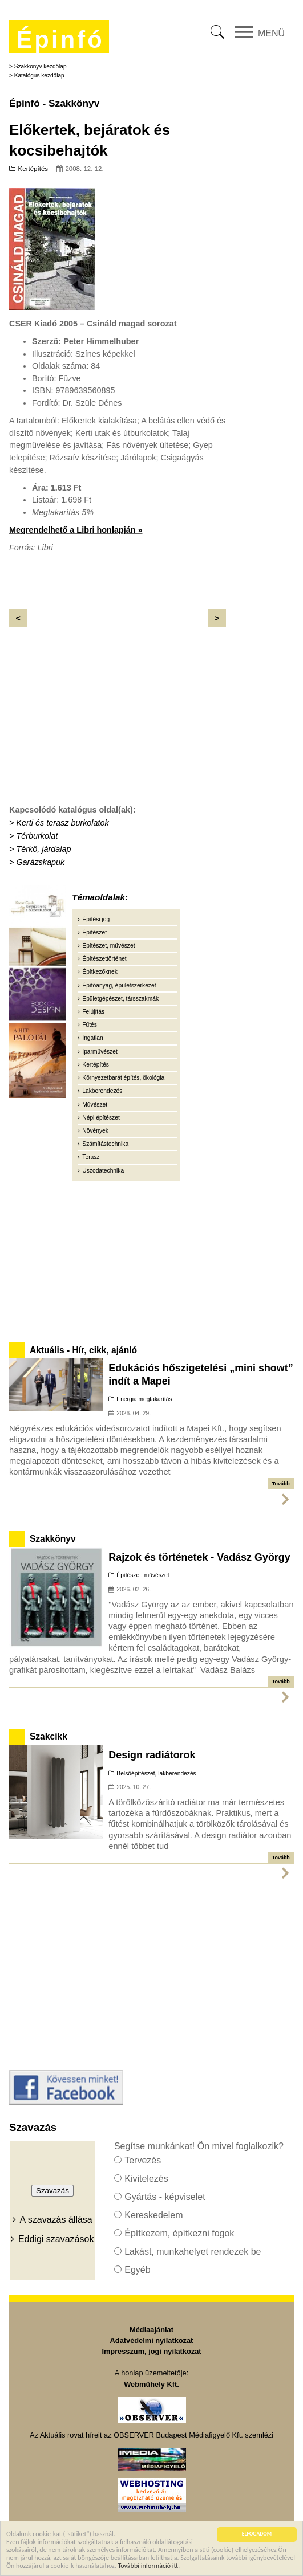  What do you see at coordinates (151, 2351) in the screenshot?
I see `Impresszum, jogi nyilatkozat` at bounding box center [151, 2351].